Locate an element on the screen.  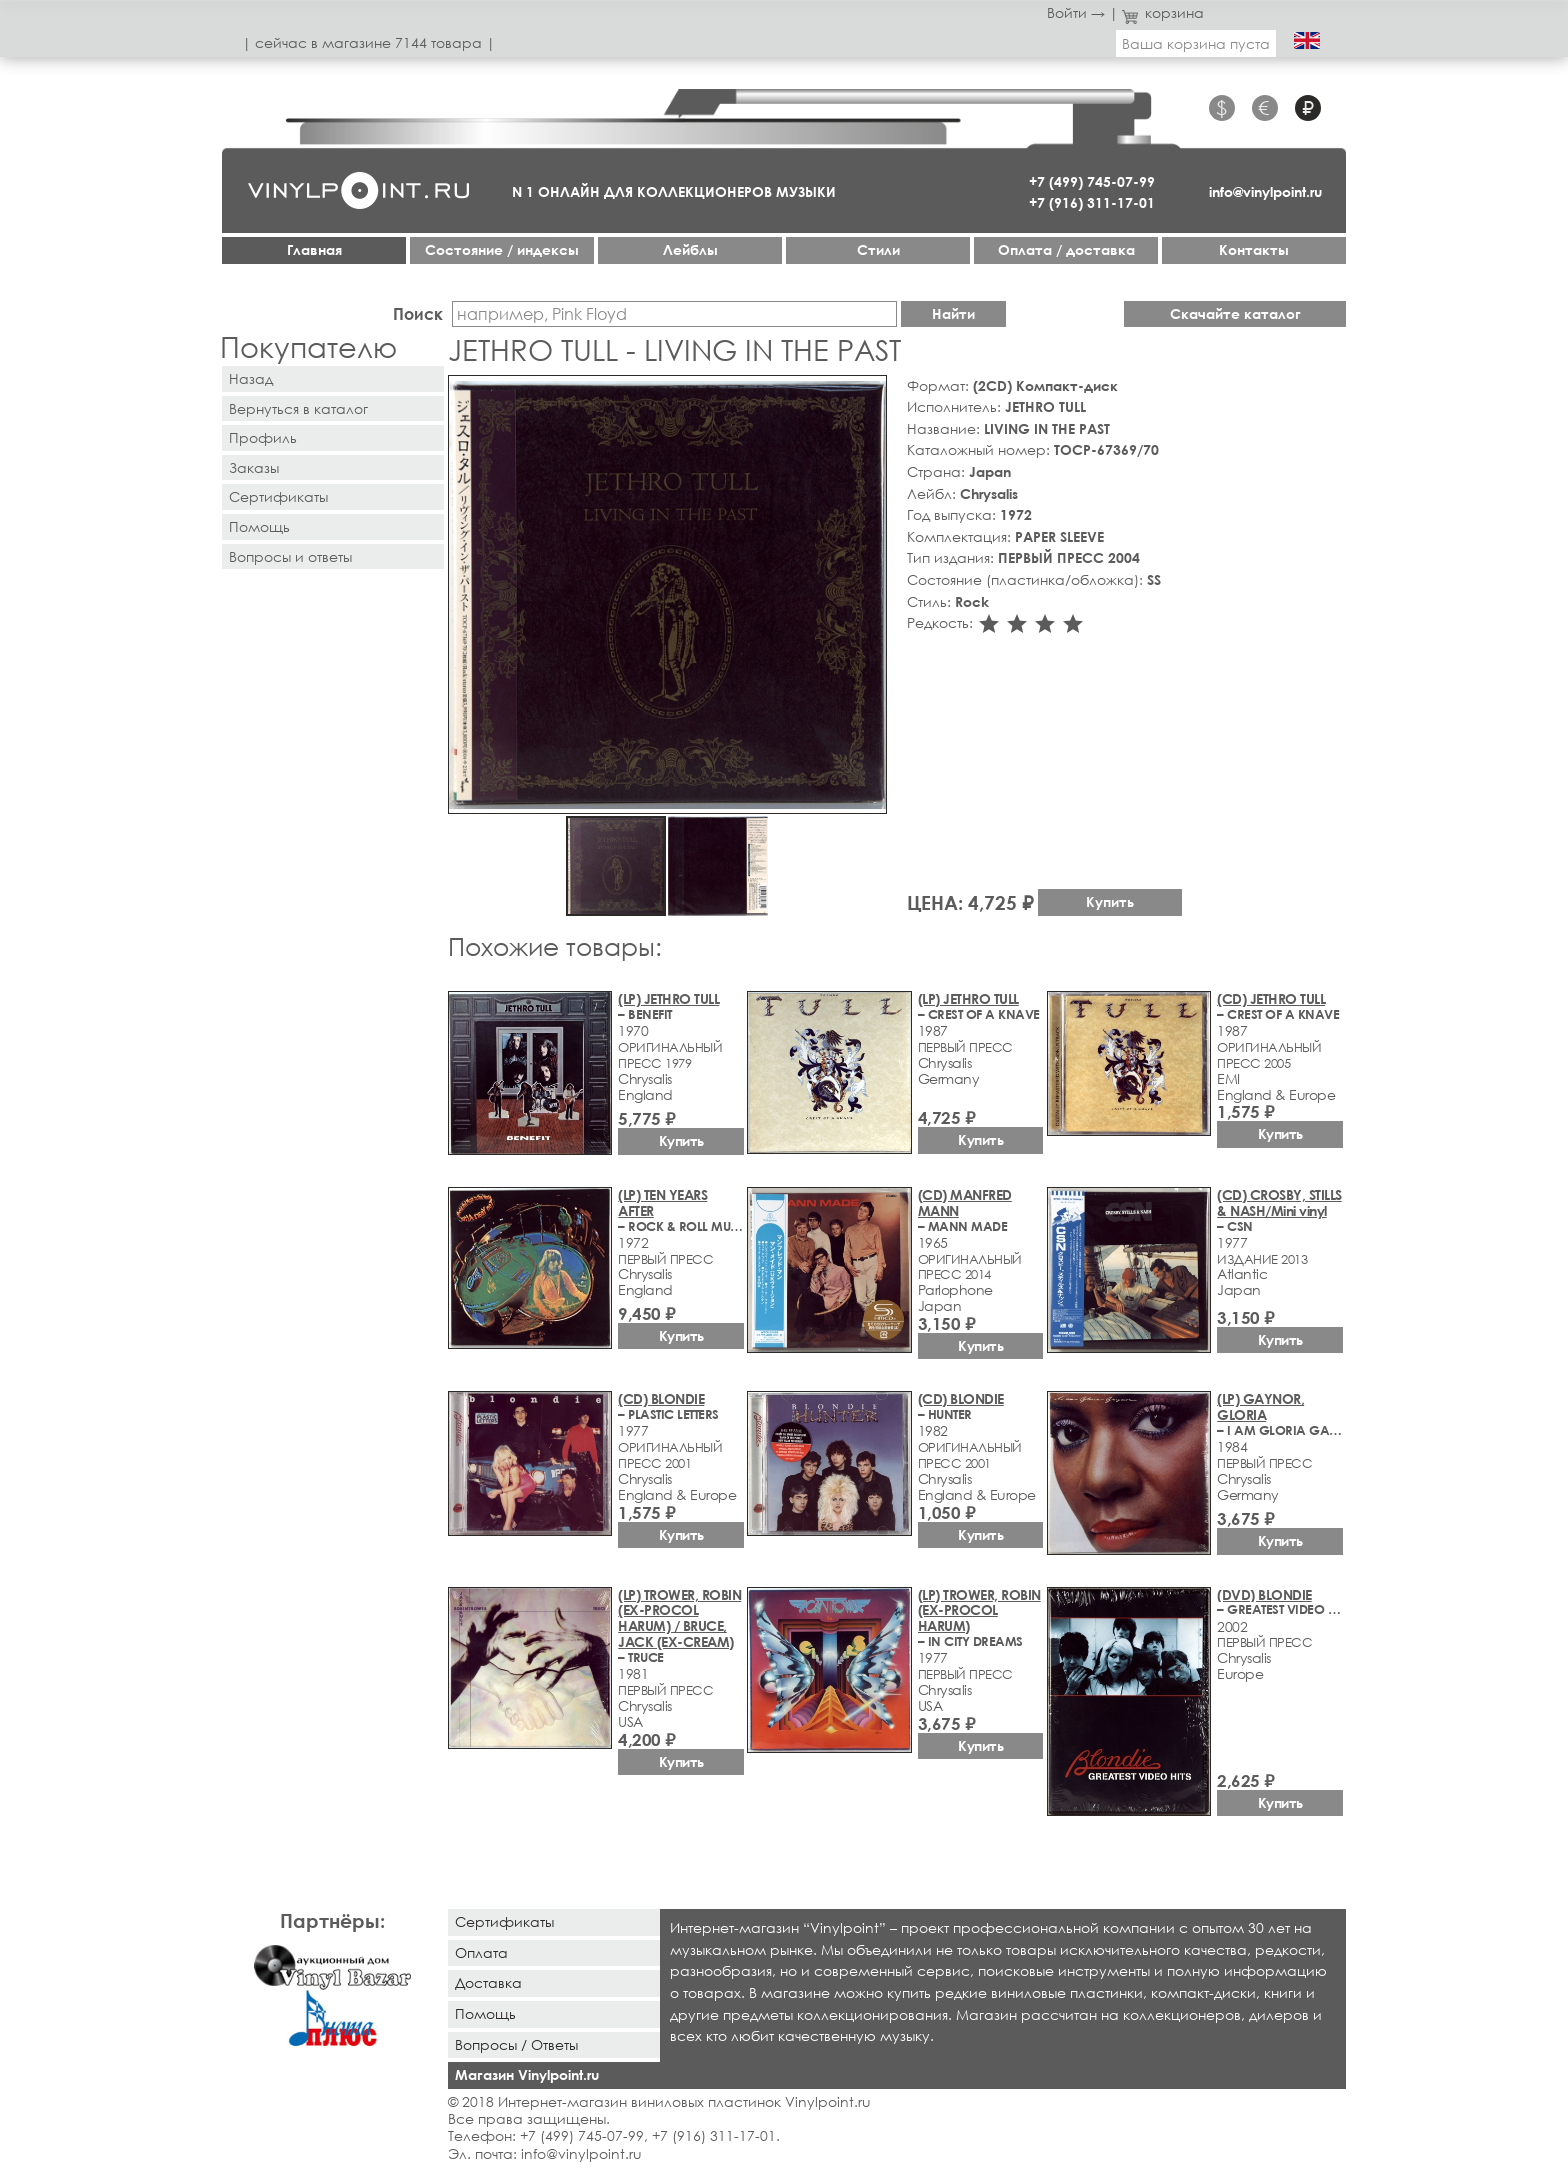
Стили is located at coordinates (878, 249).